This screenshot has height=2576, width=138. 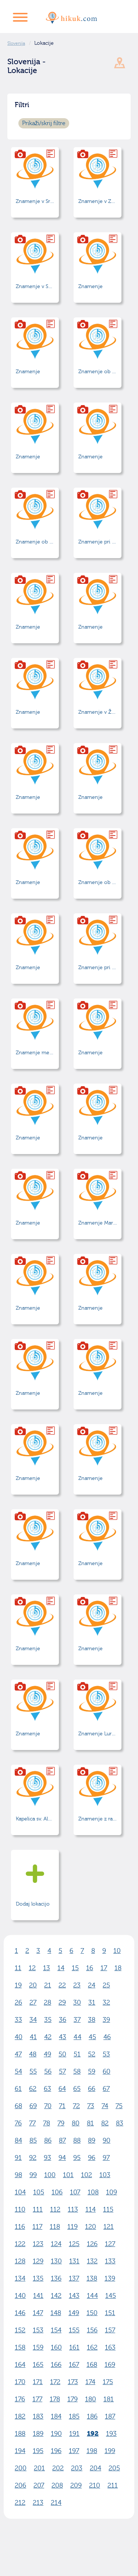 What do you see at coordinates (73, 2382) in the screenshot?
I see `173` at bounding box center [73, 2382].